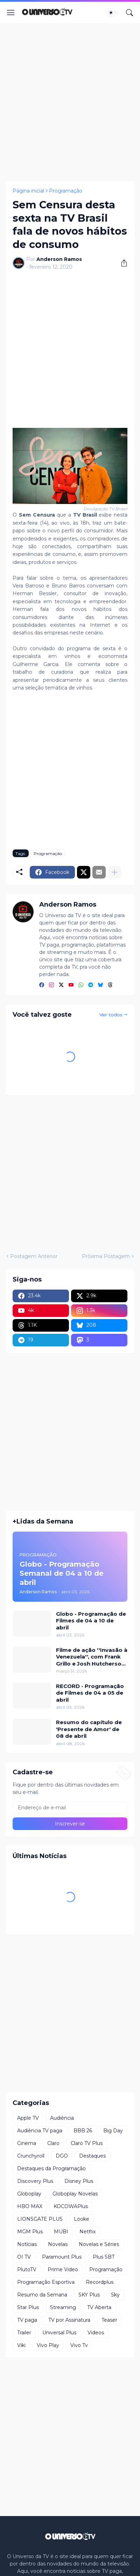 The image size is (140, 2576). Describe the element at coordinates (29, 2194) in the screenshot. I see `Globoplay` at that location.